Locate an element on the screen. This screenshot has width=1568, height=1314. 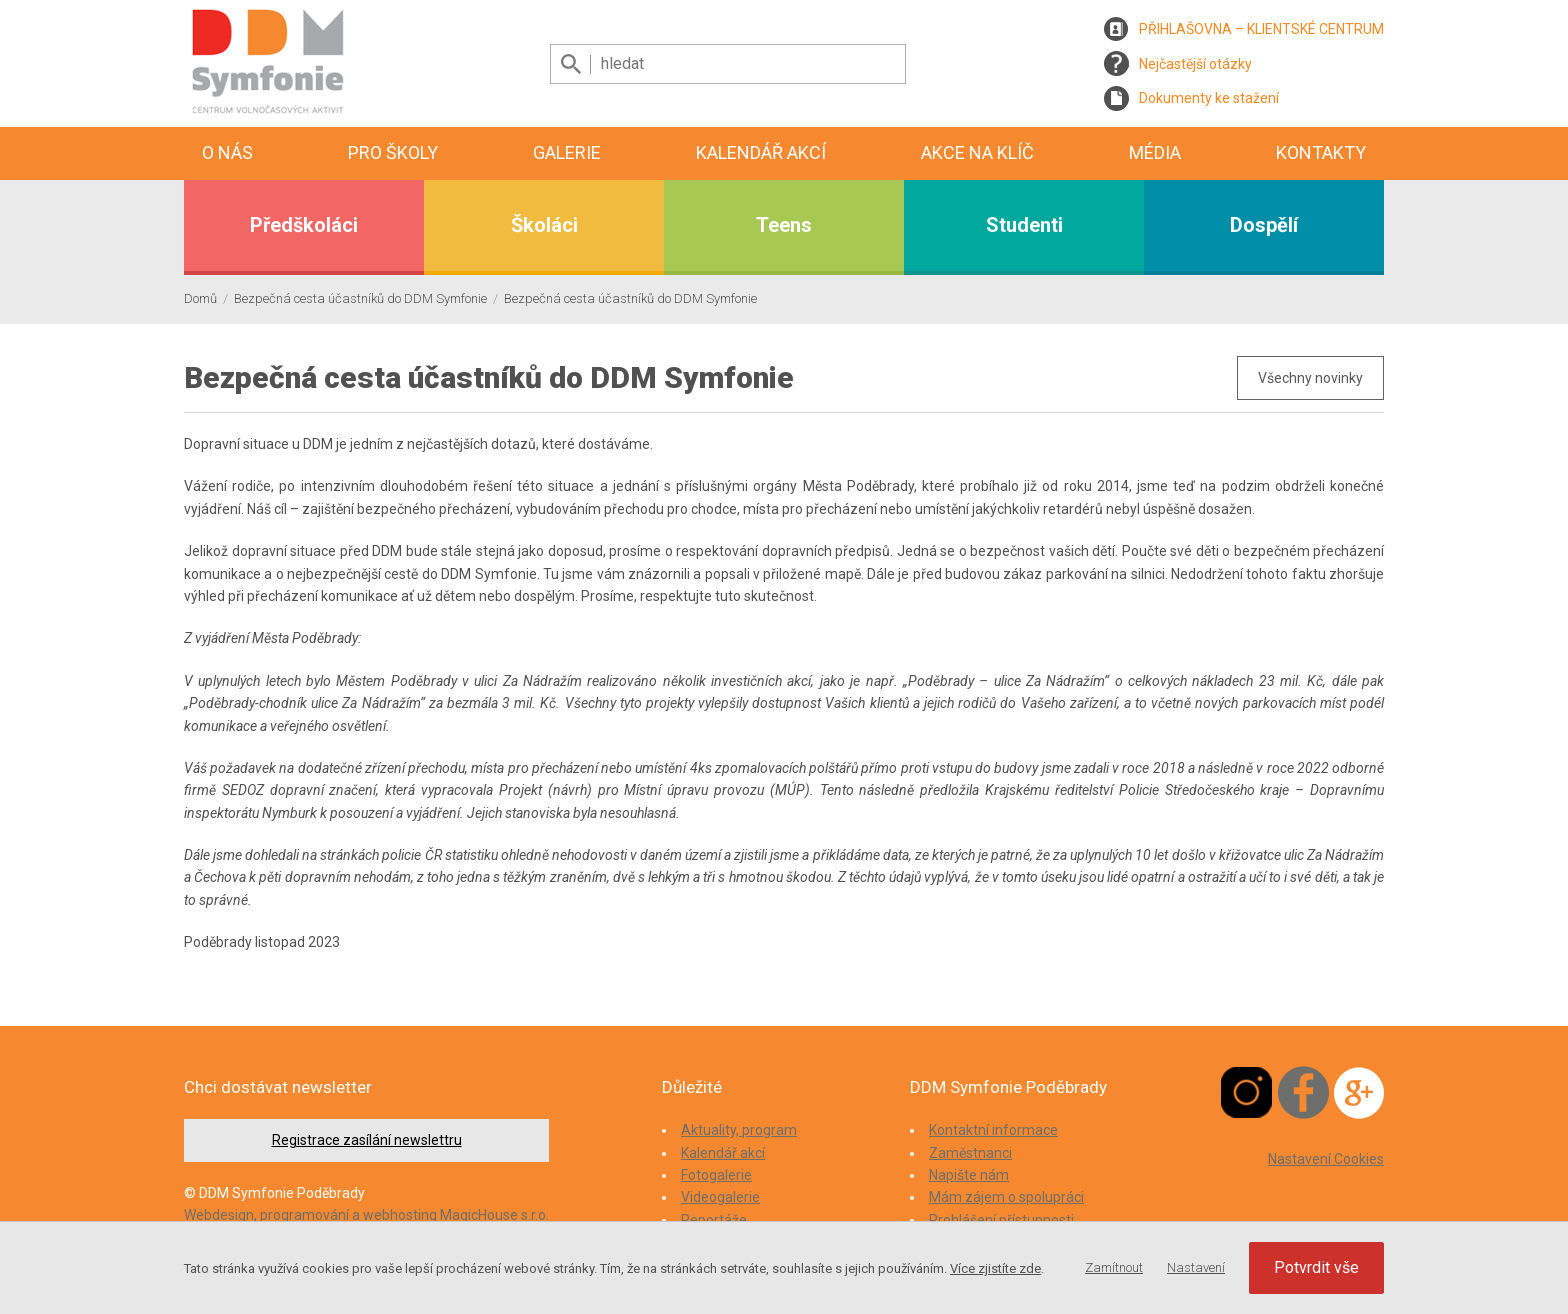
Pro školy is located at coordinates (393, 152).